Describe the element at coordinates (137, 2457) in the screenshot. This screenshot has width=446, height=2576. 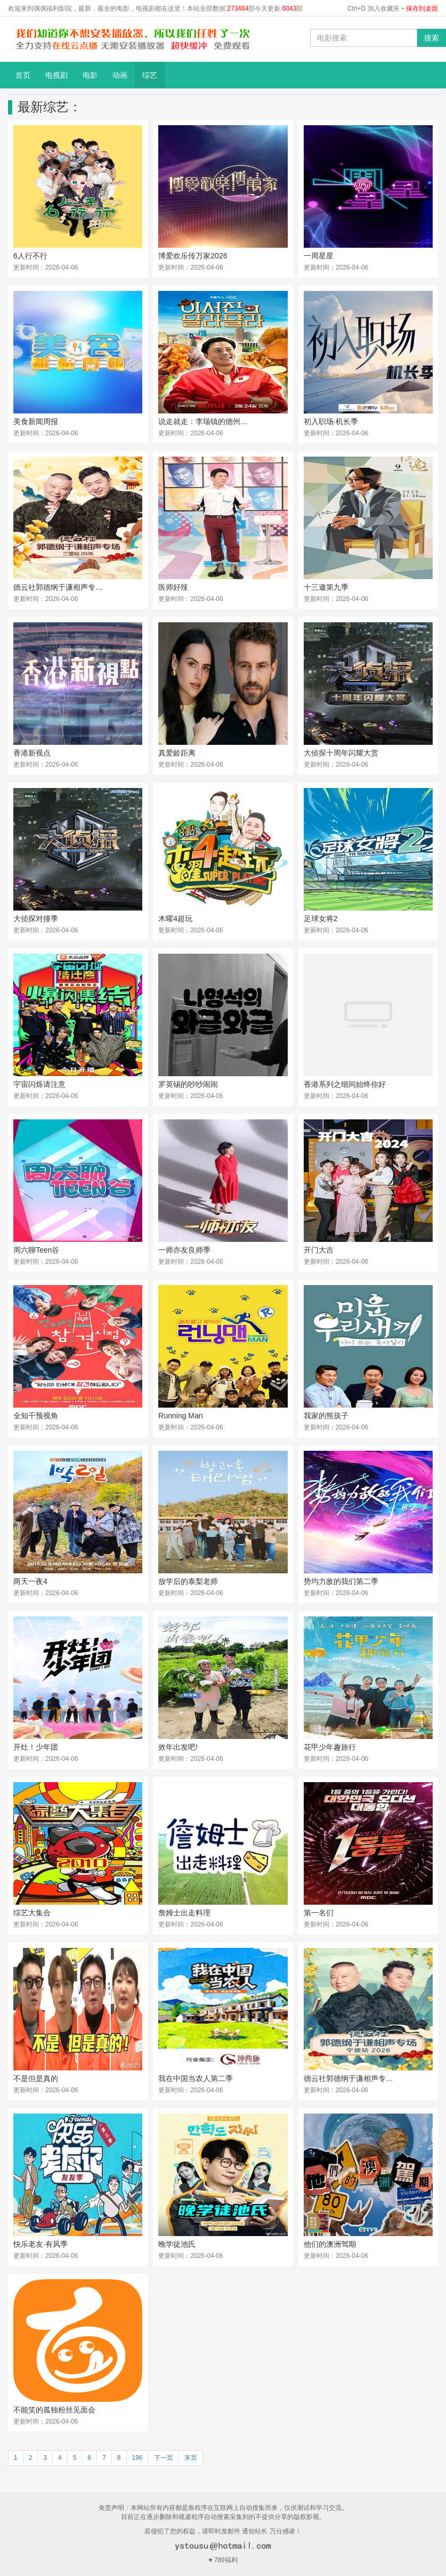
I see `196` at that location.